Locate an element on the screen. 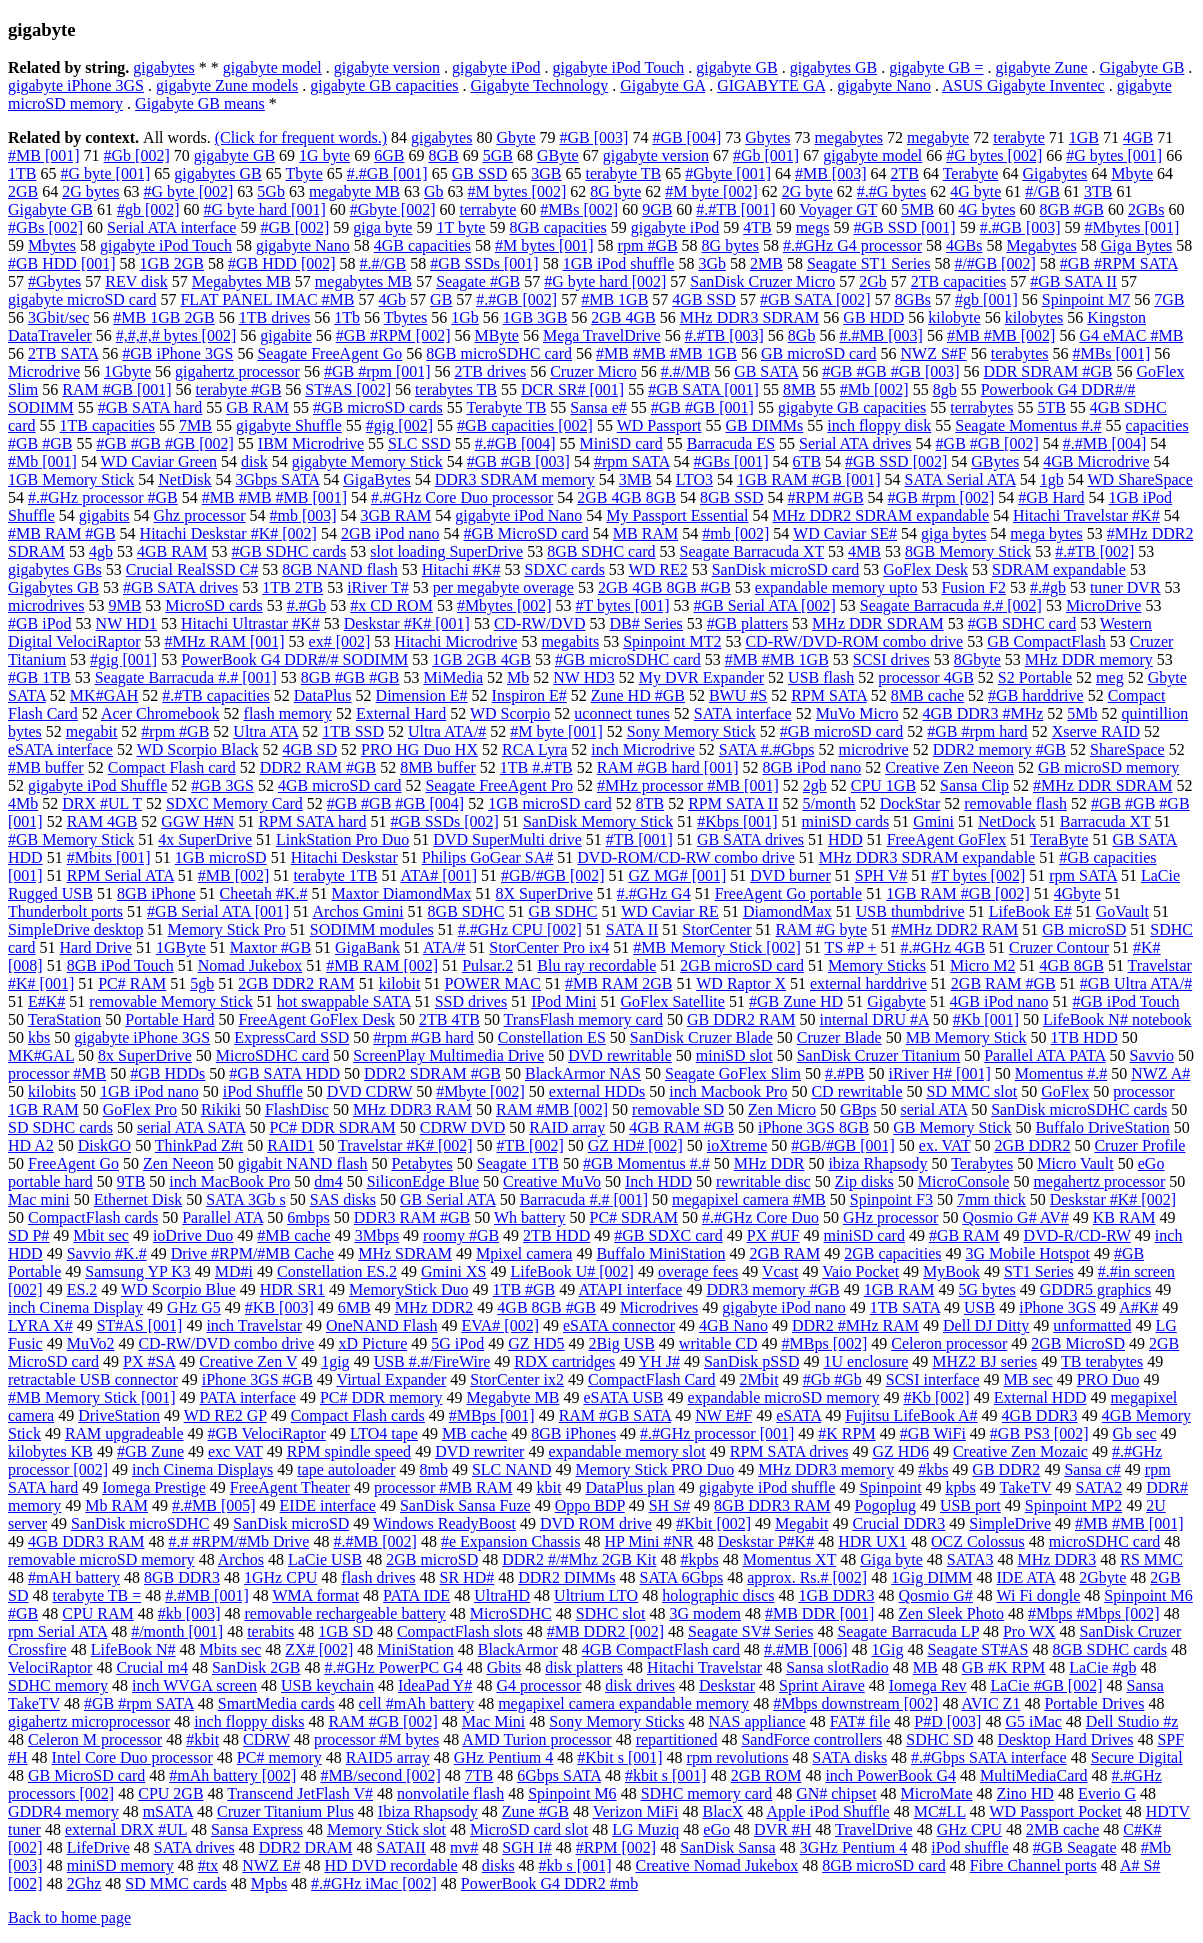 This screenshot has height=1943, width=1203. #,#,#,# bytes [002] is located at coordinates (176, 335).